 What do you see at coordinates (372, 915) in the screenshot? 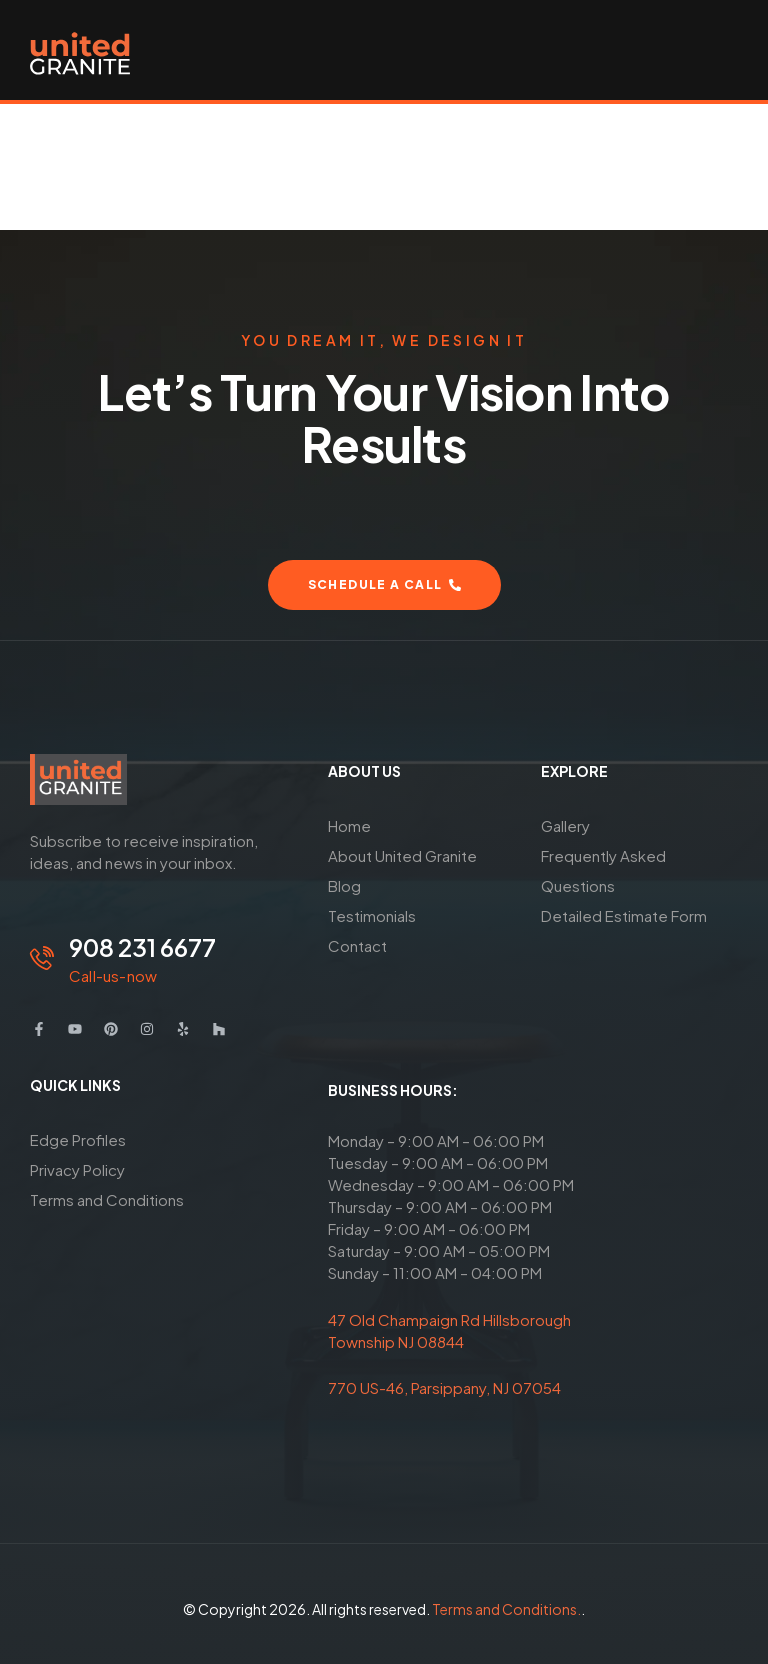
I see `Testimonials` at bounding box center [372, 915].